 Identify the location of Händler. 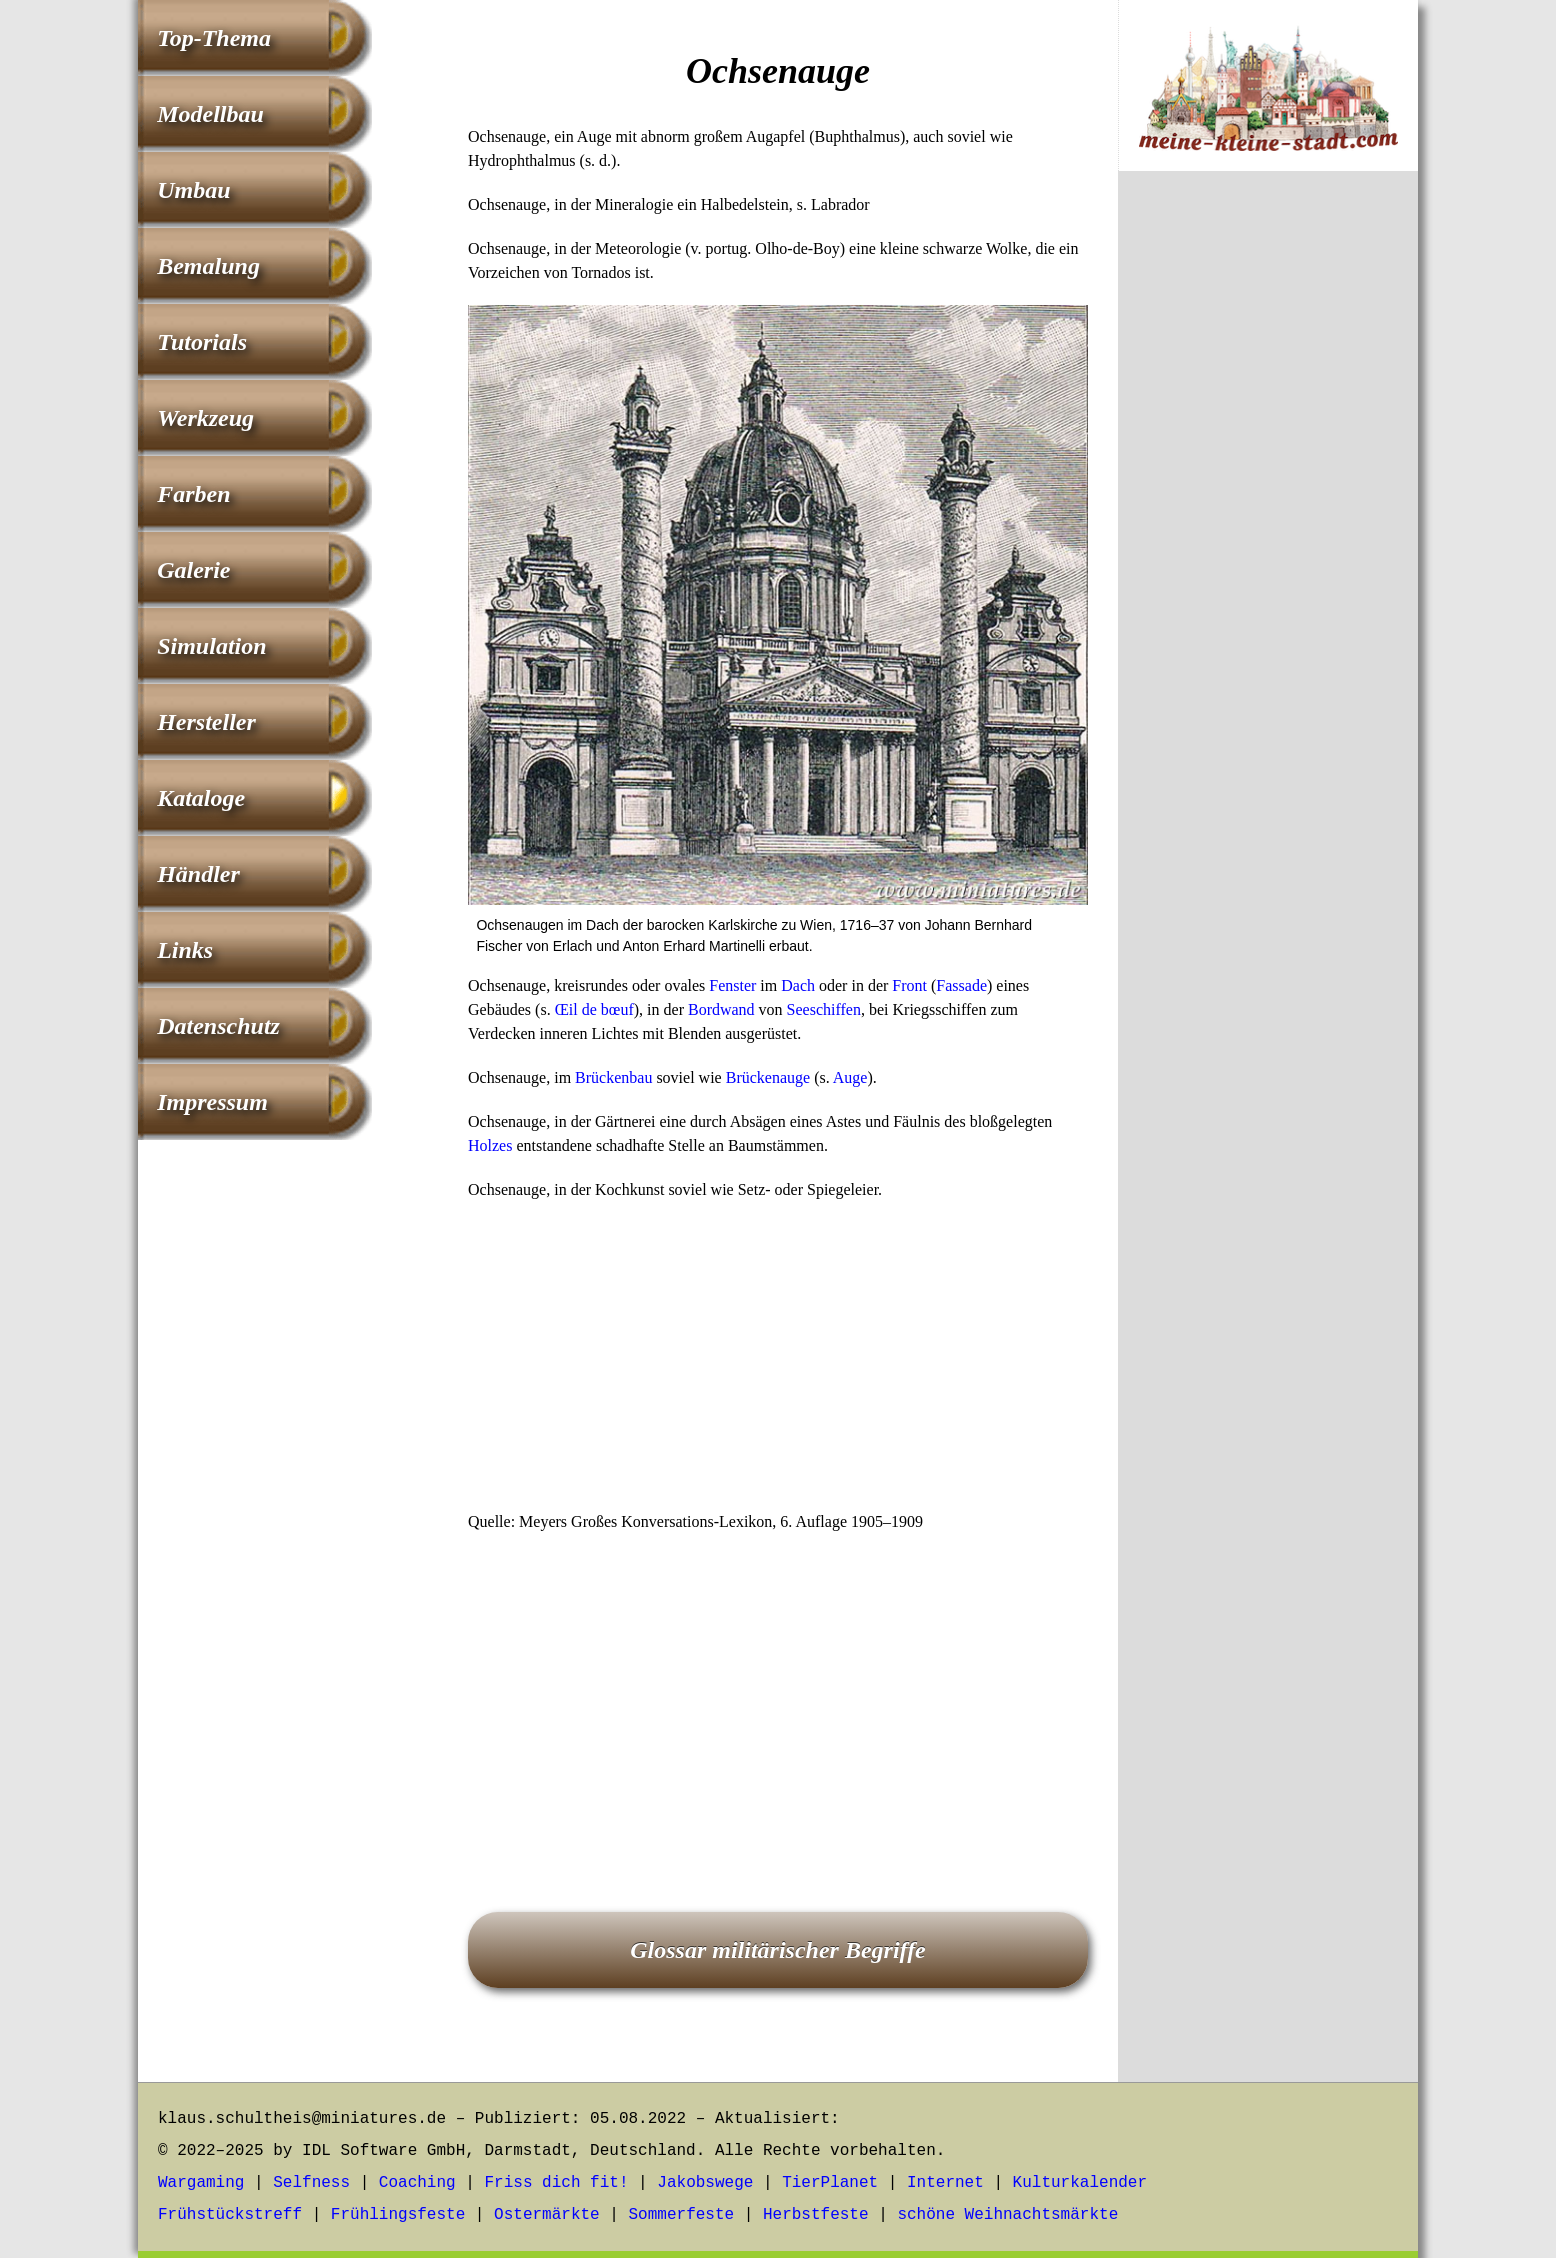
(198, 874).